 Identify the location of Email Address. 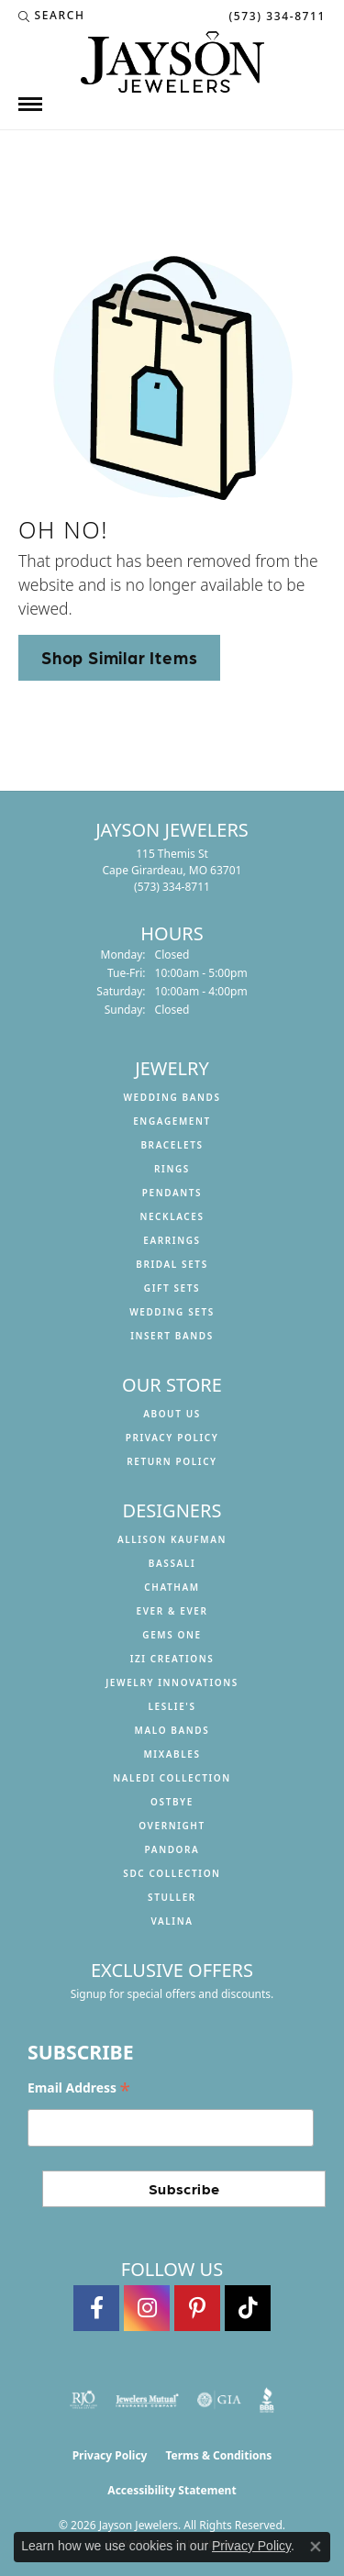
(79, 2088).